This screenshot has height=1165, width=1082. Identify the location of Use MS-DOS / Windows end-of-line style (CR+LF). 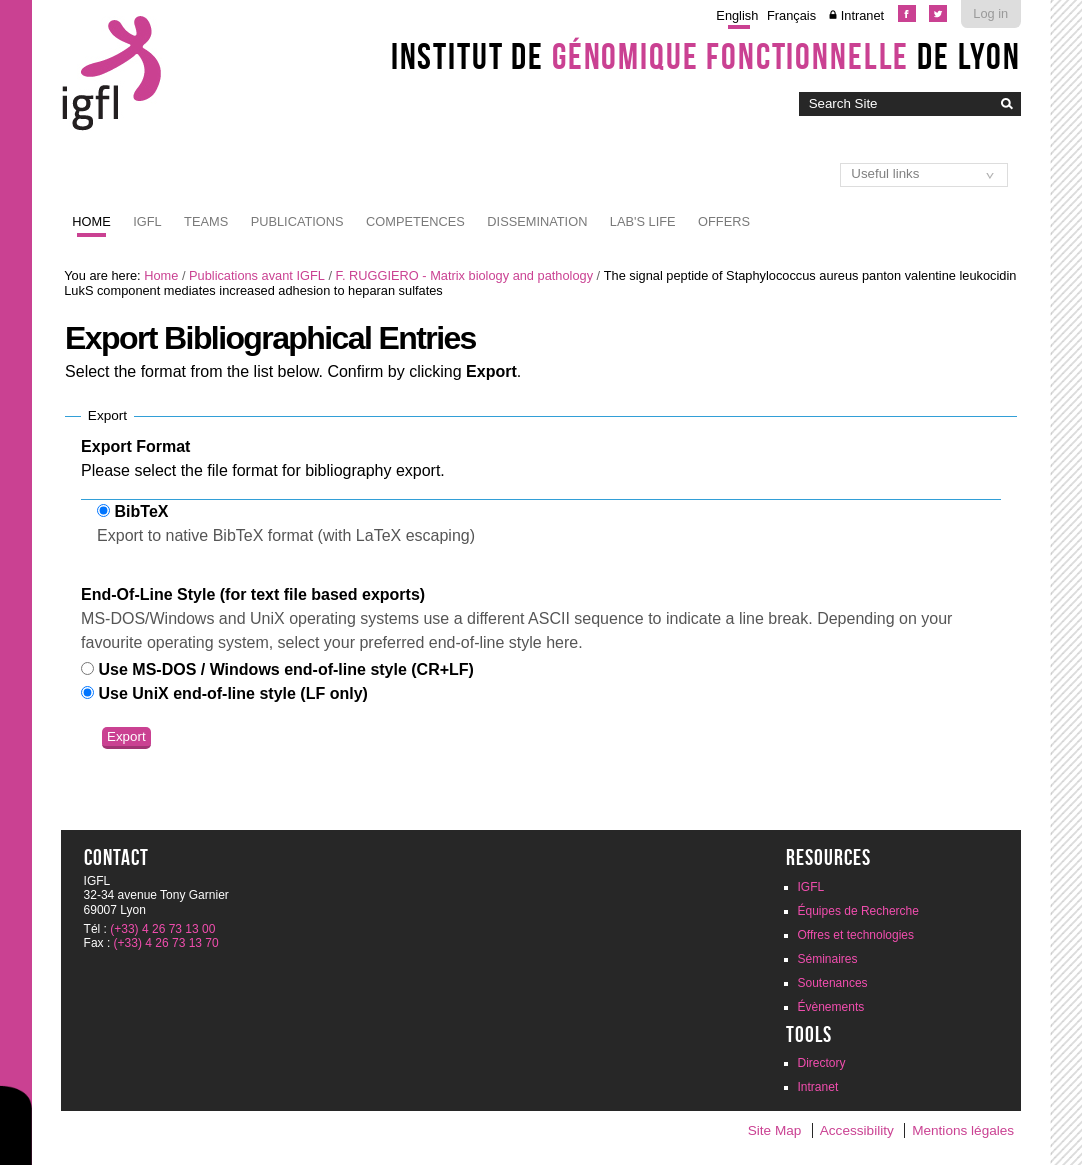
(286, 669).